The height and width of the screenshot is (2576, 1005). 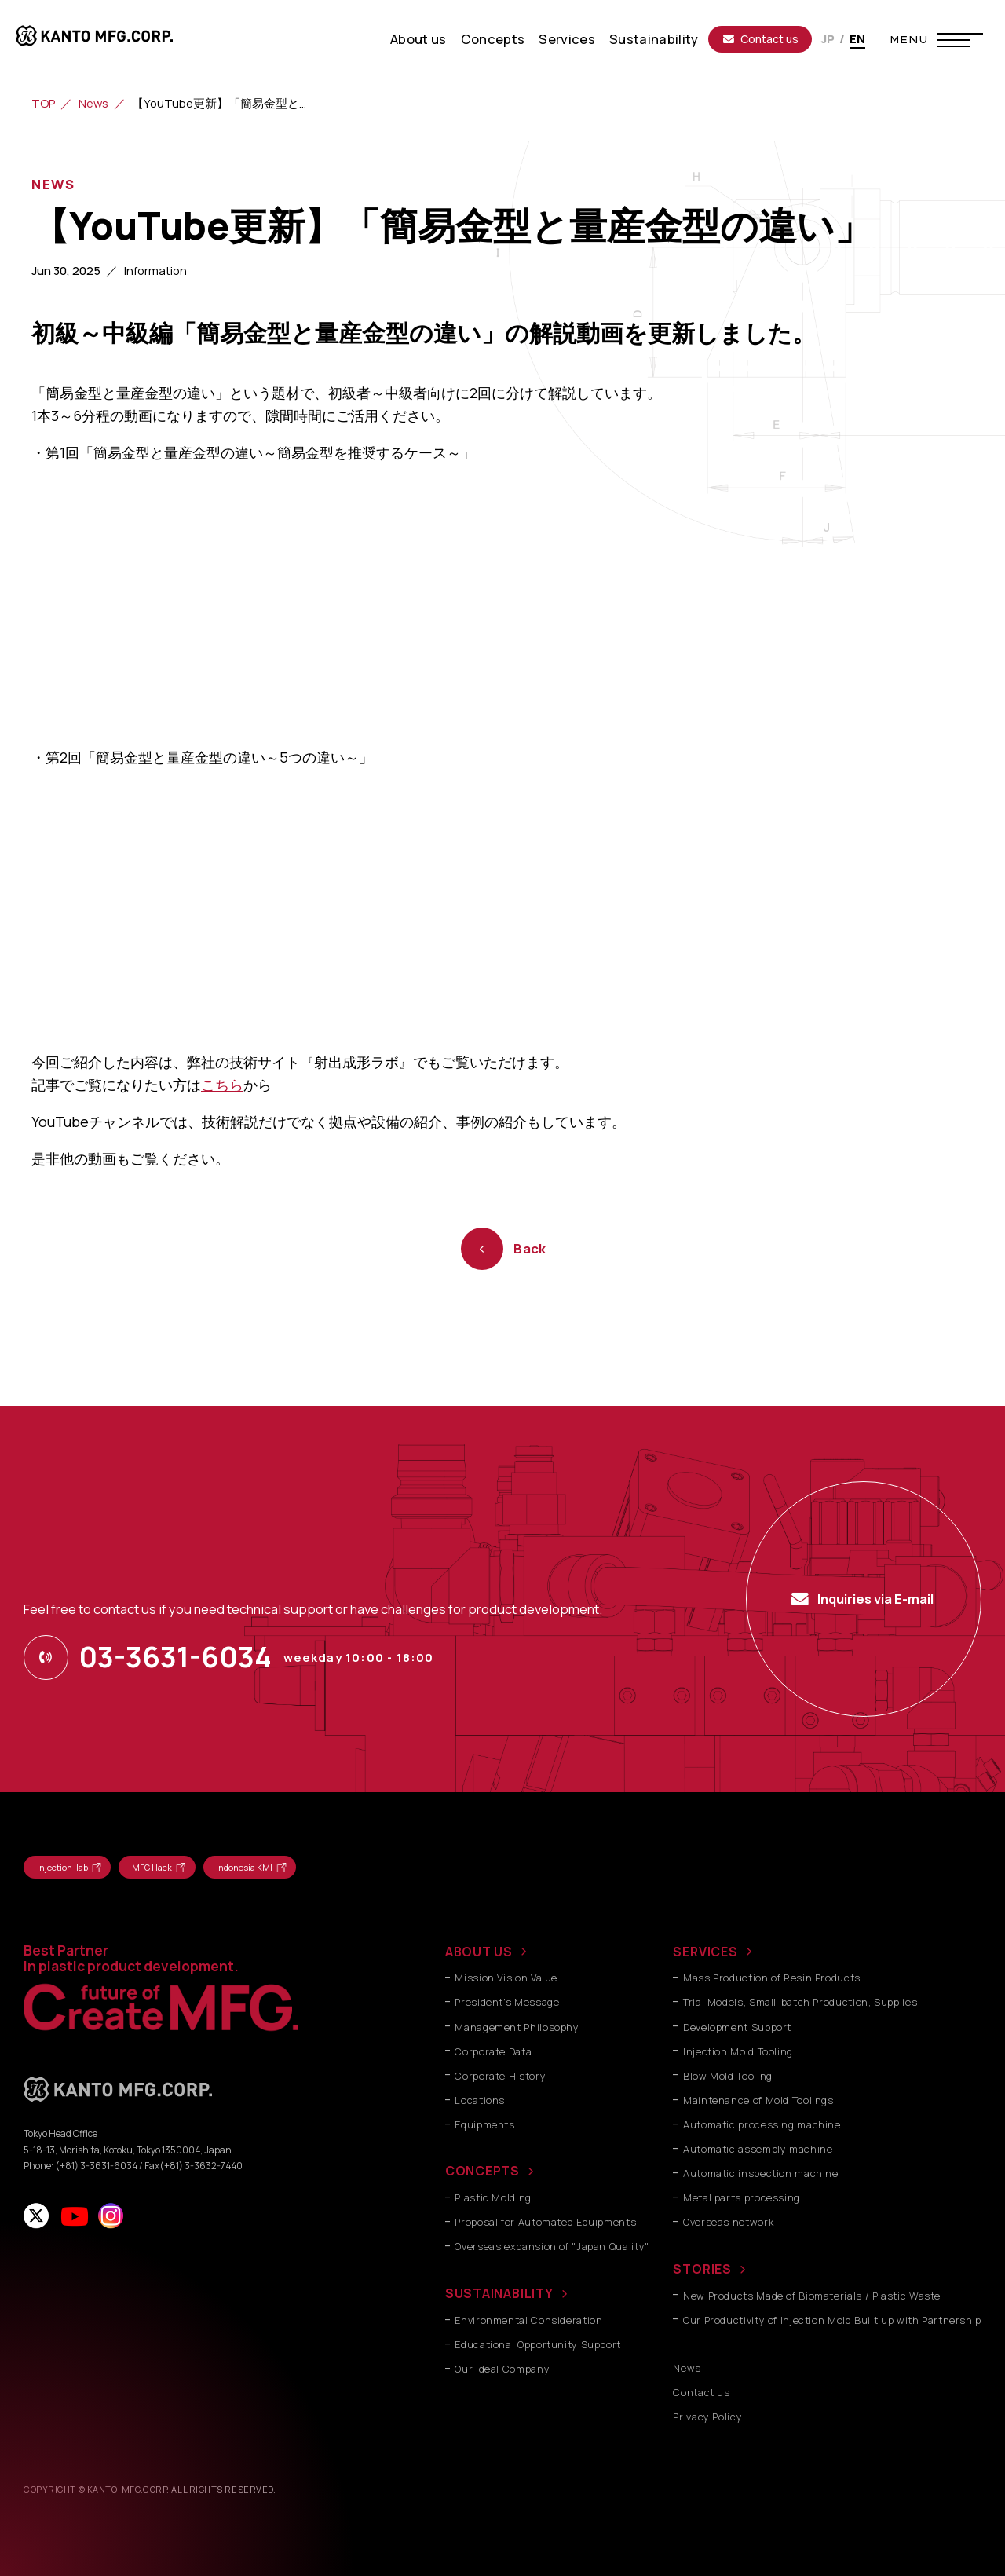 What do you see at coordinates (832, 2320) in the screenshot?
I see `Our Productivity of Injection Mold Built up with Partnership` at bounding box center [832, 2320].